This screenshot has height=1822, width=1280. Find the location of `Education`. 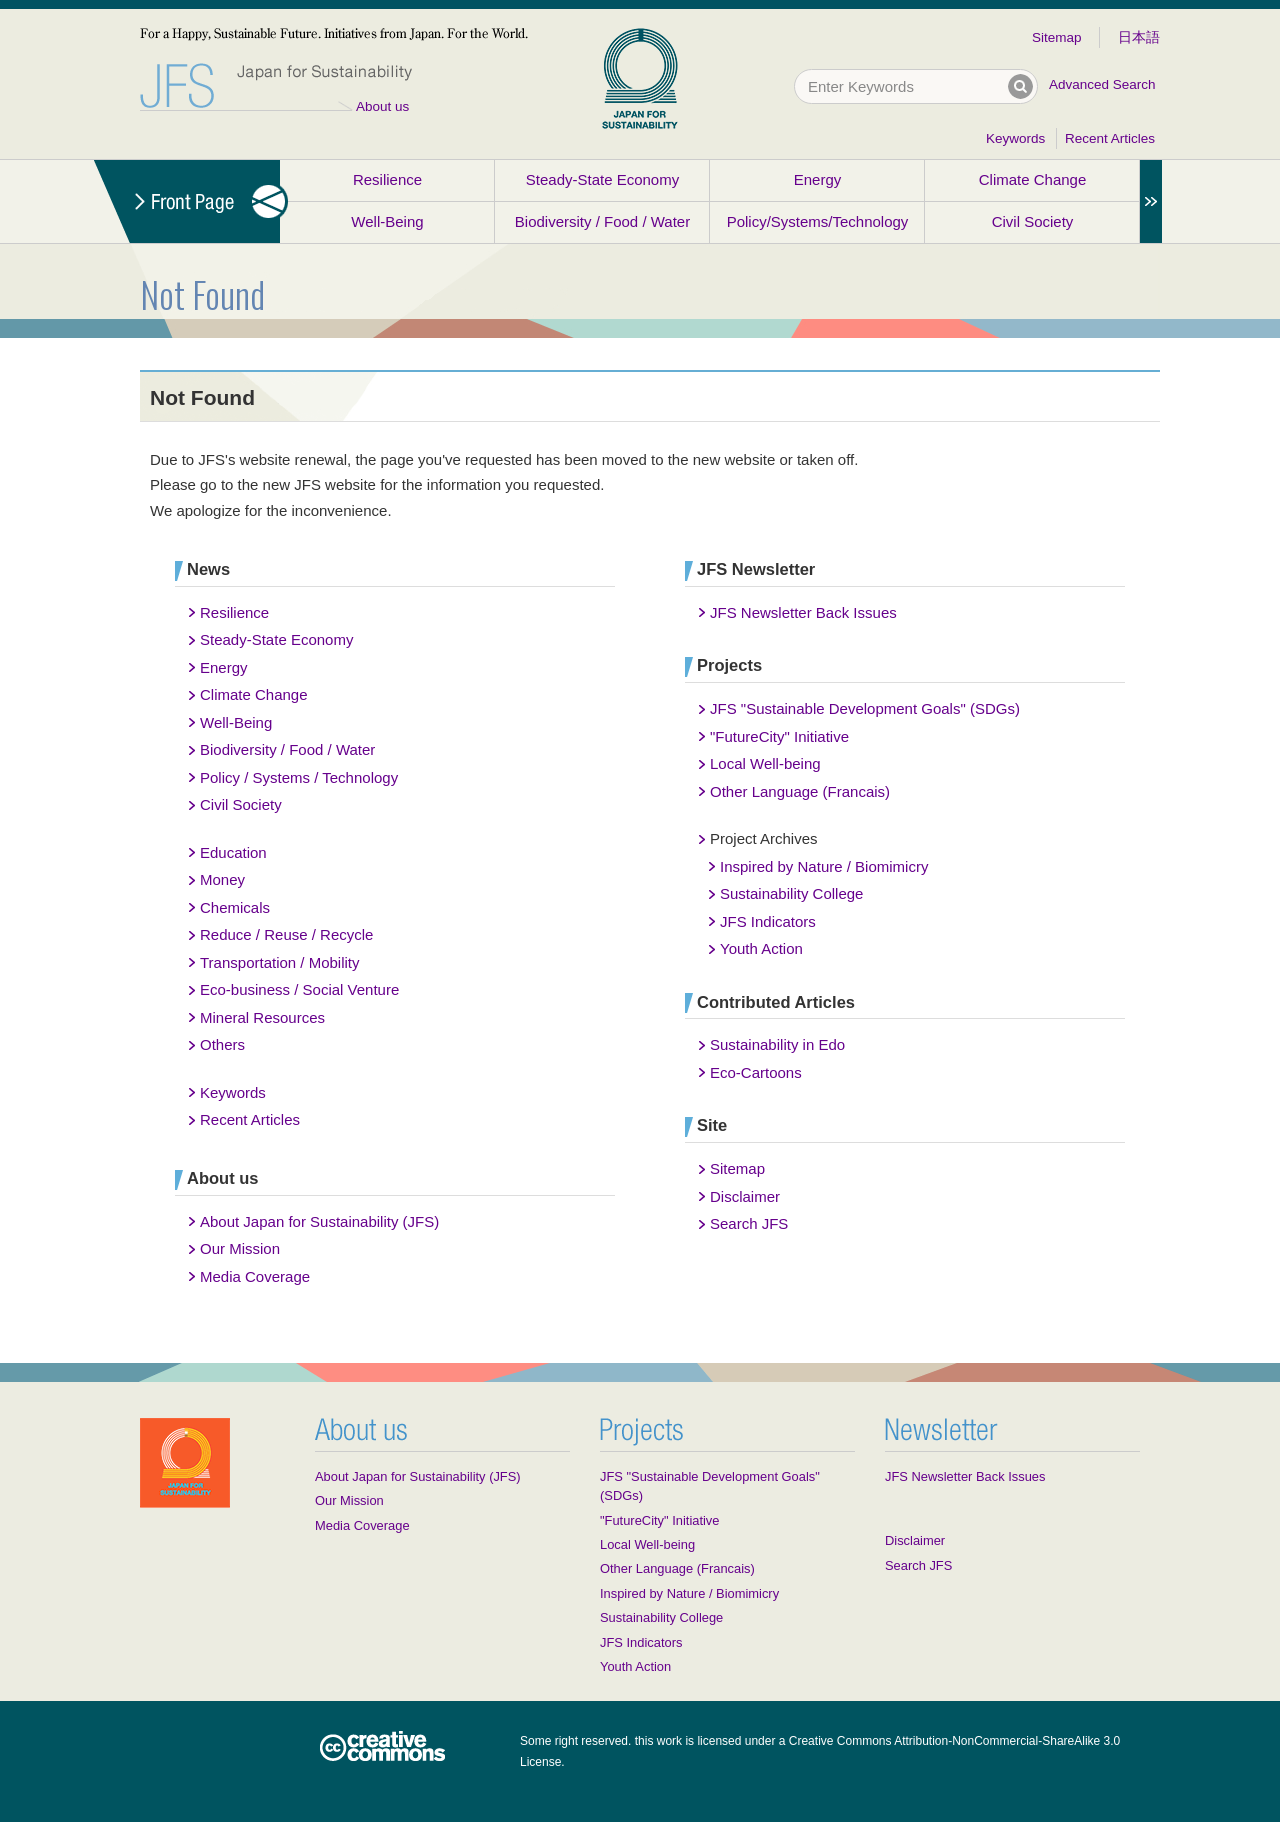

Education is located at coordinates (233, 852).